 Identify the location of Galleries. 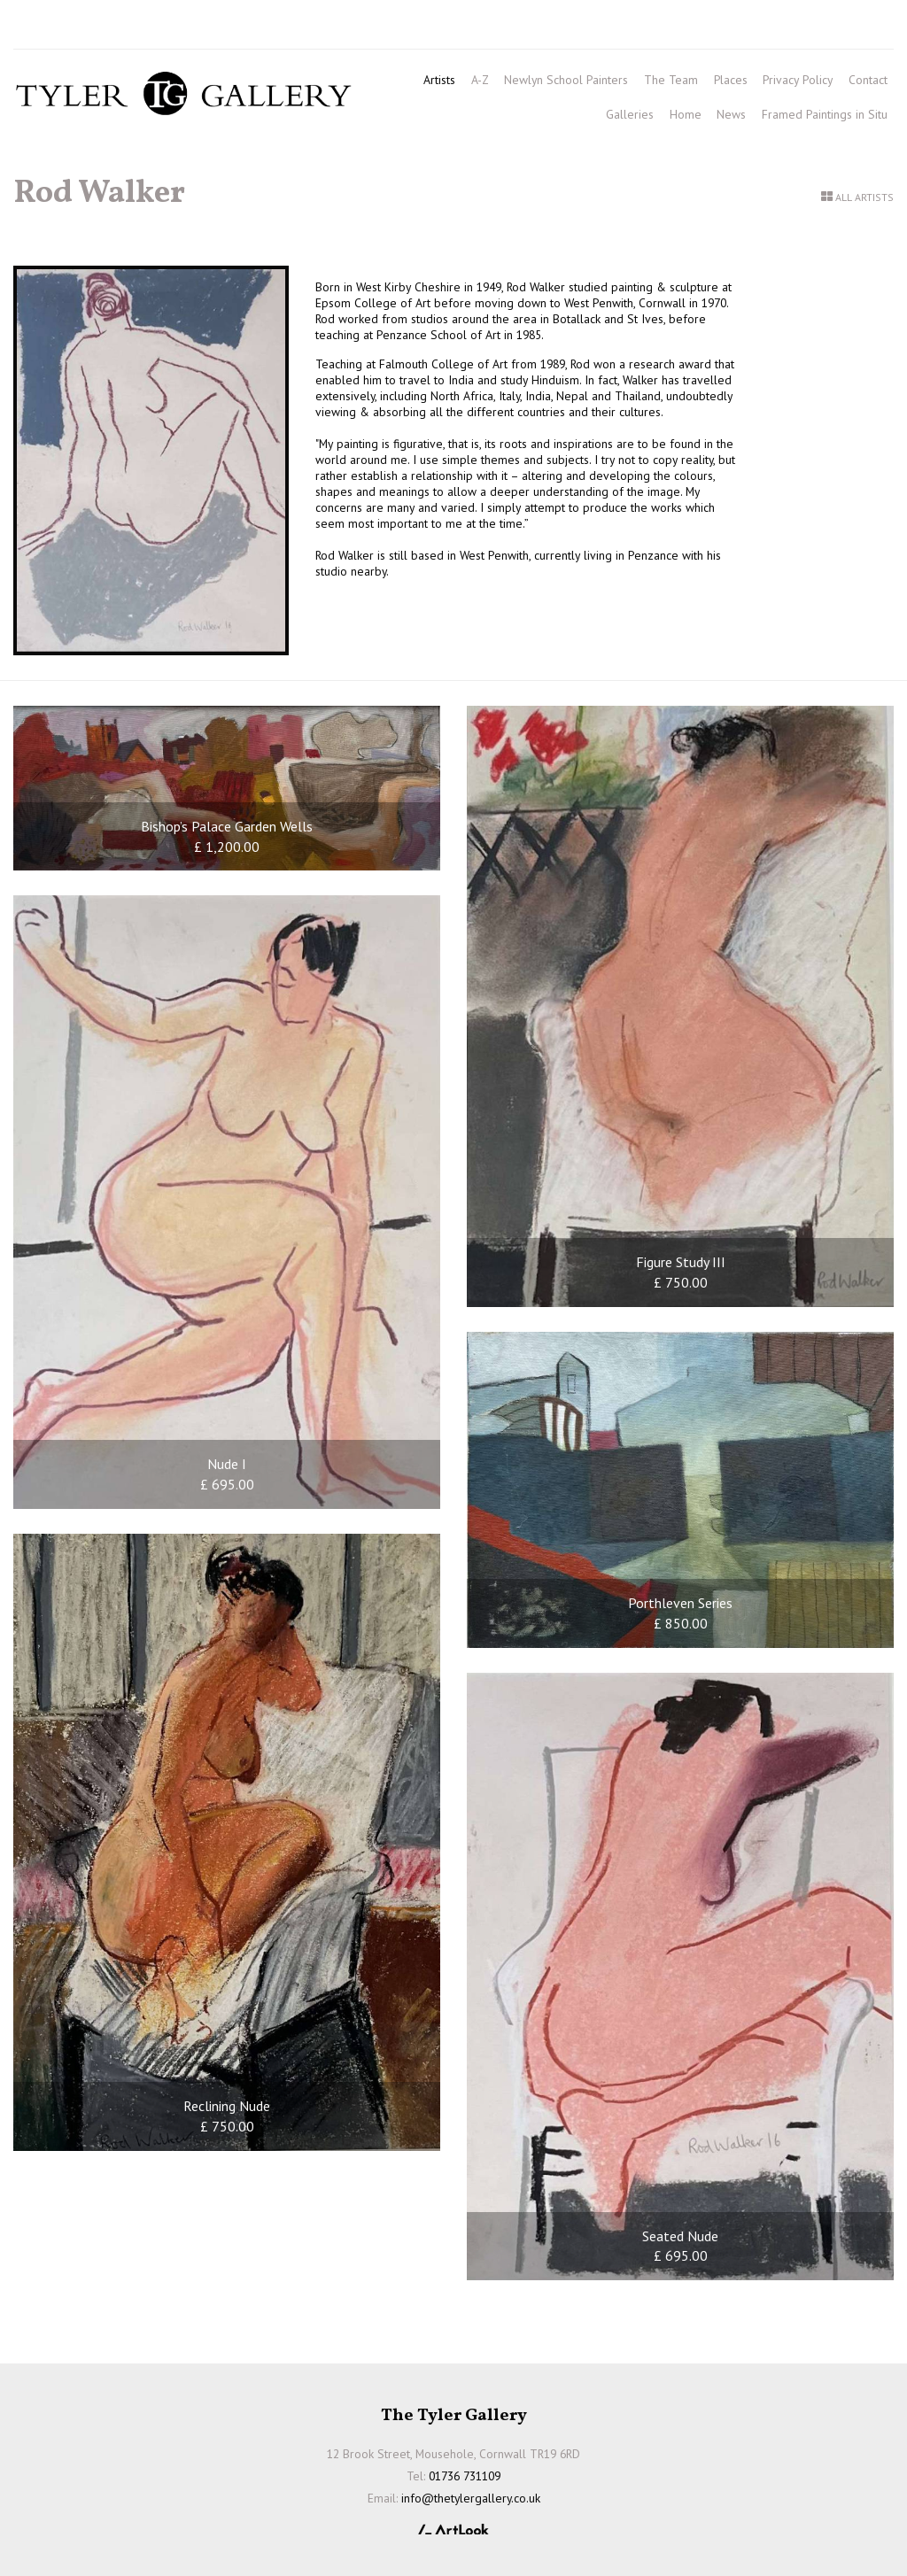
(630, 114).